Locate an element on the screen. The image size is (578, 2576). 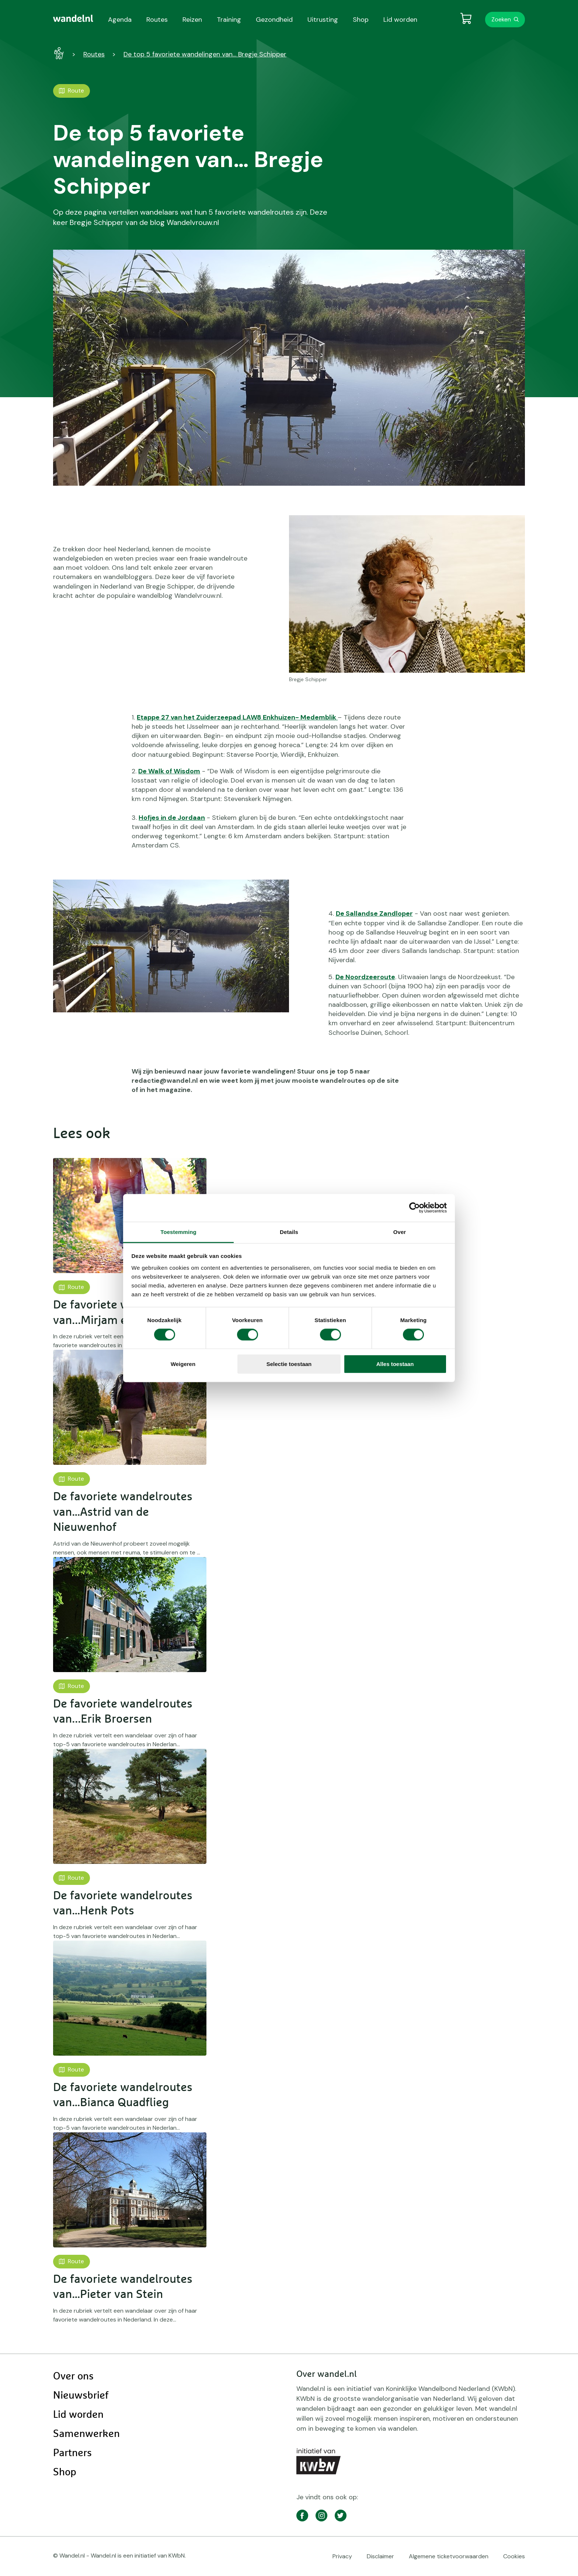
Routes is located at coordinates (94, 54).